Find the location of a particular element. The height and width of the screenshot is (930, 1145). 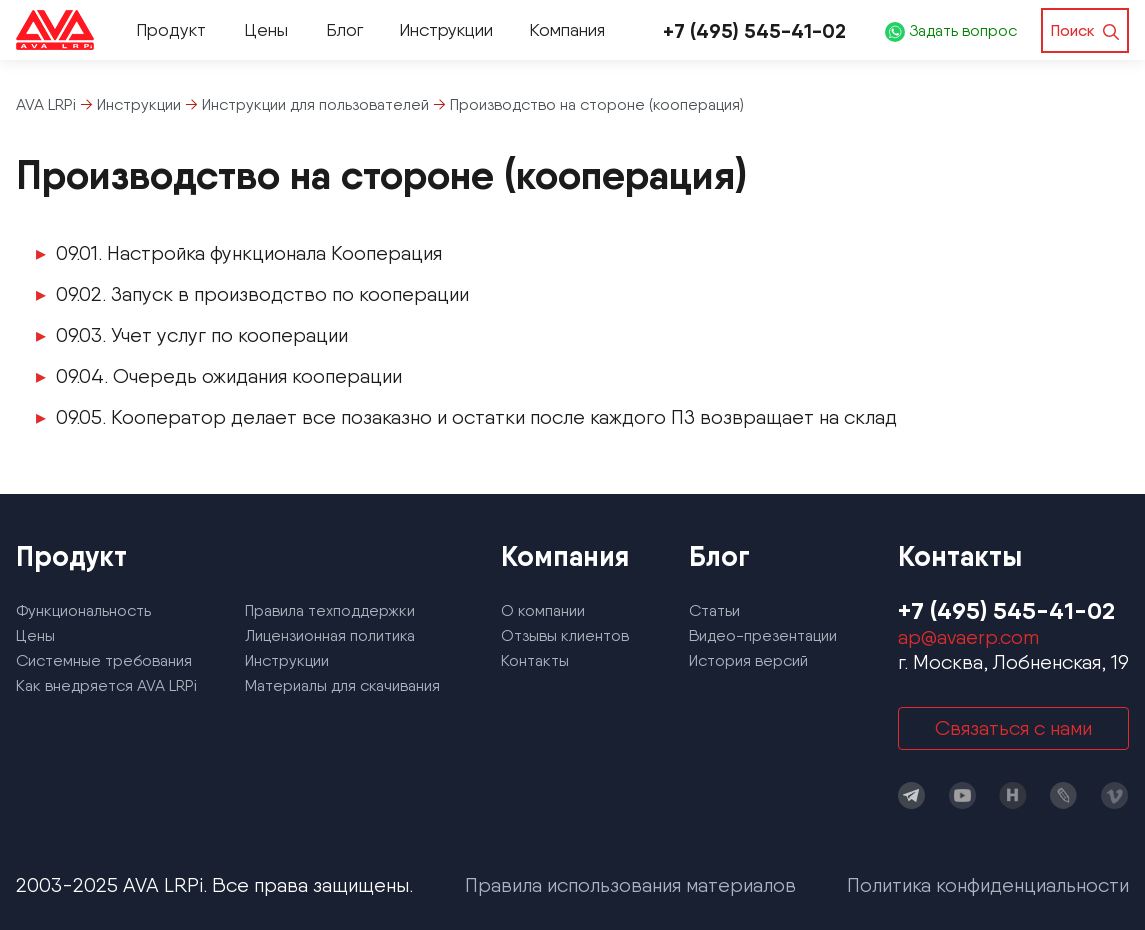

Как внедряется AVA LRPi is located at coordinates (106, 685).